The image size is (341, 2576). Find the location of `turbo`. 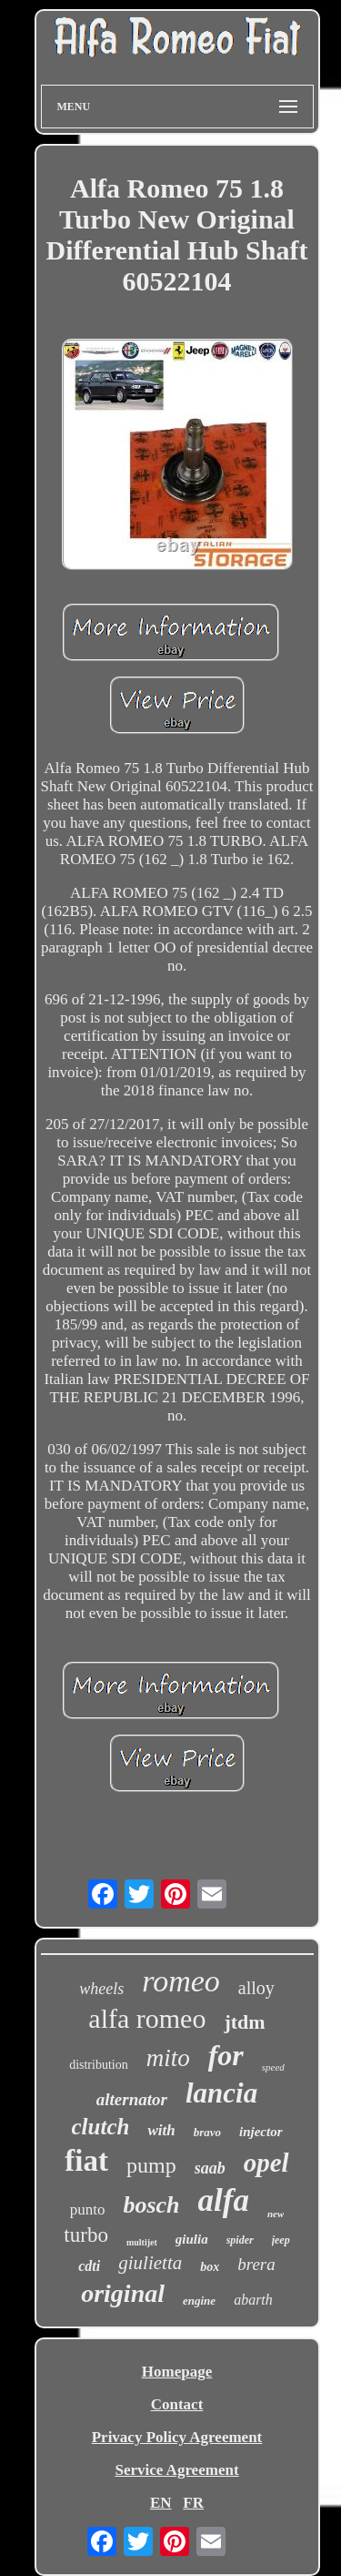

turbo is located at coordinates (86, 2235).